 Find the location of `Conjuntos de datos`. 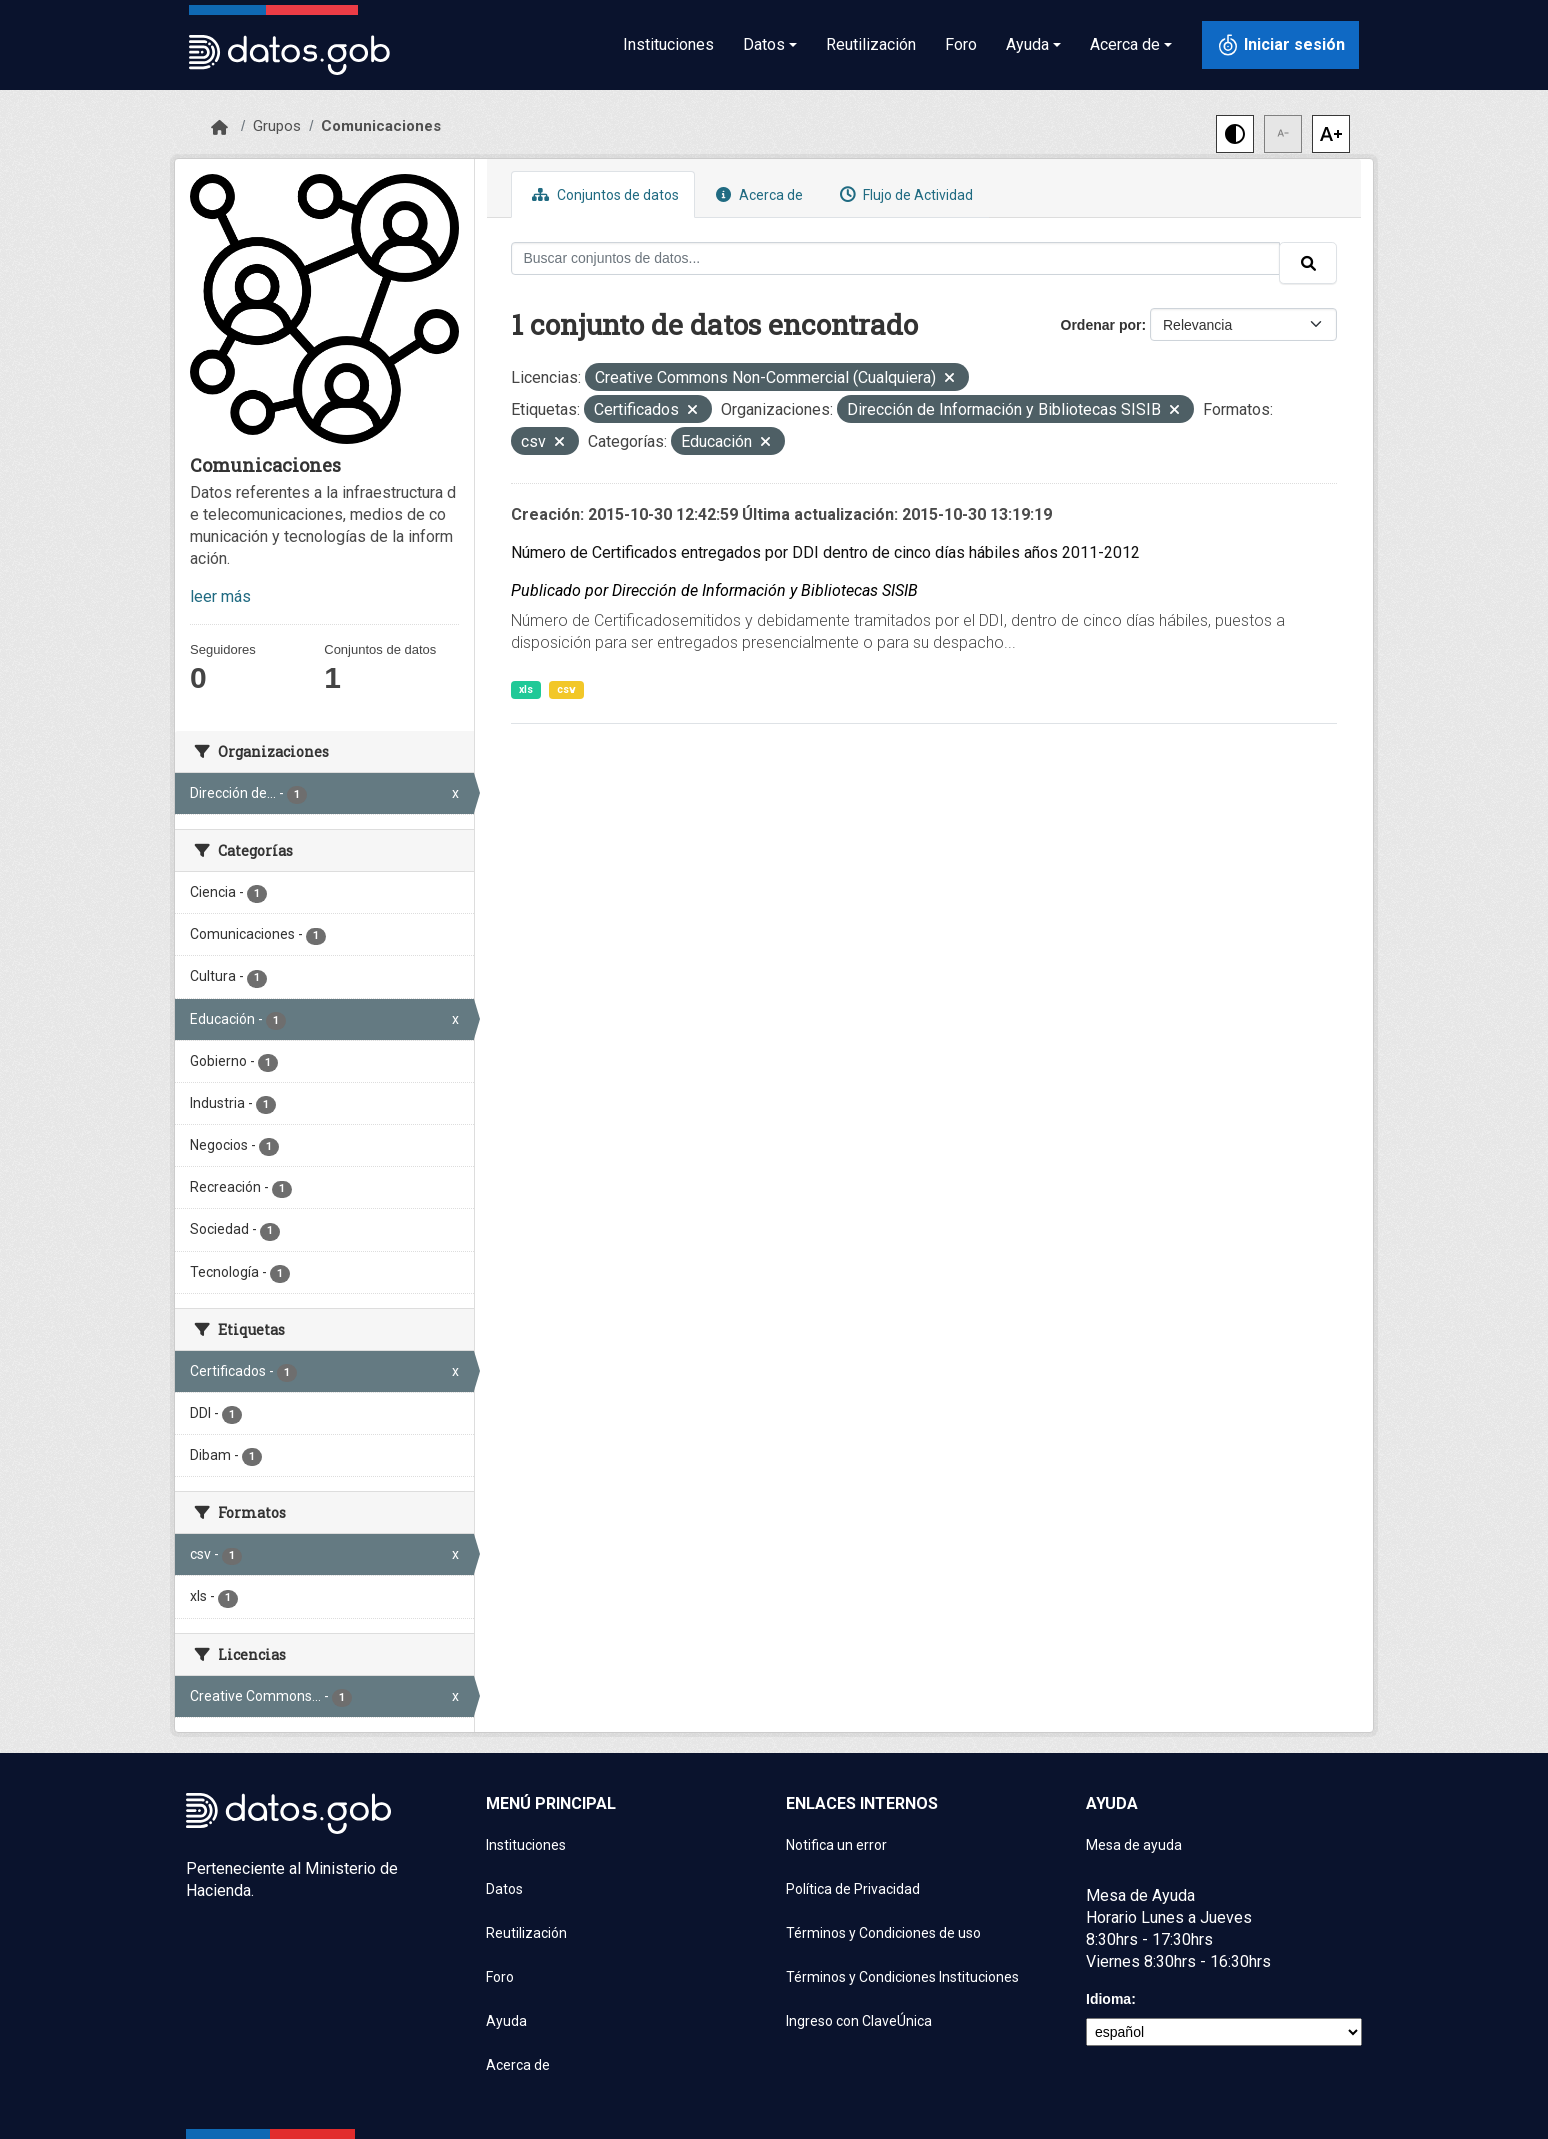

Conjuntos de datos is located at coordinates (603, 194).